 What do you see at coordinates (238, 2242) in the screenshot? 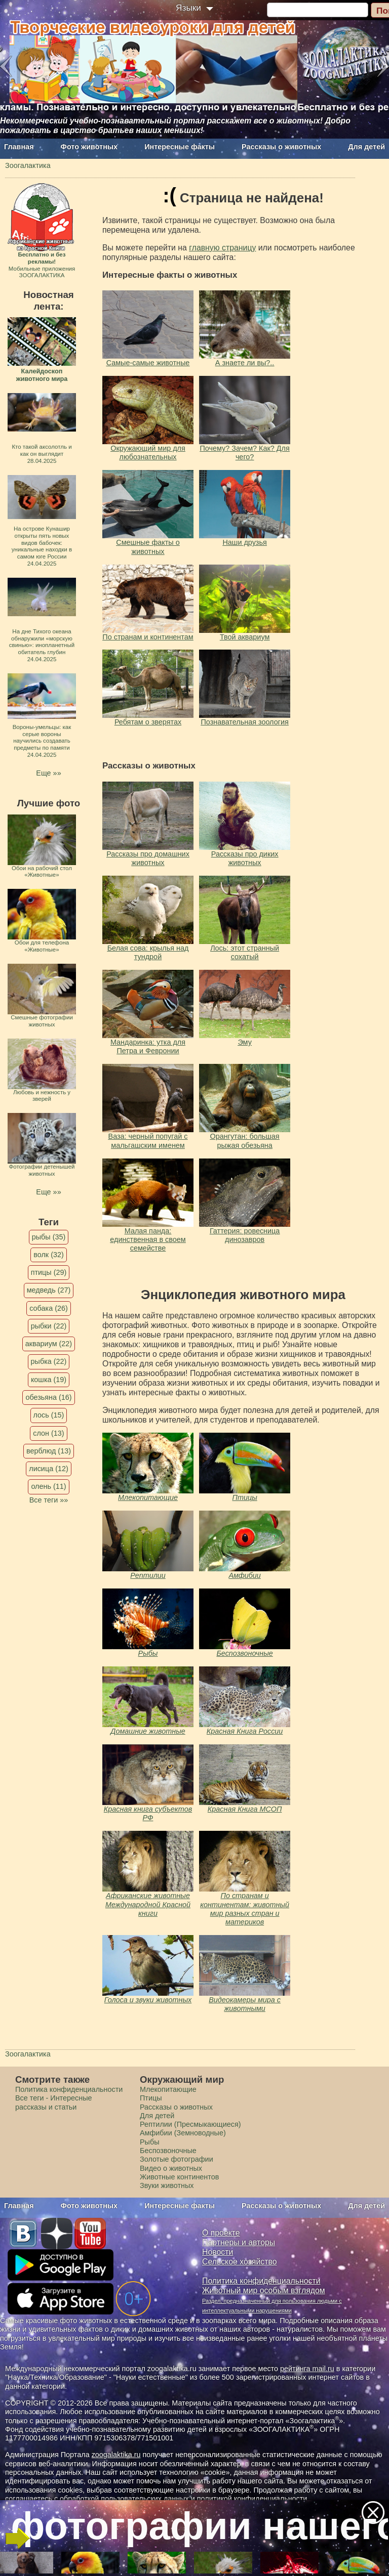
I see `Партнеры и авторы` at bounding box center [238, 2242].